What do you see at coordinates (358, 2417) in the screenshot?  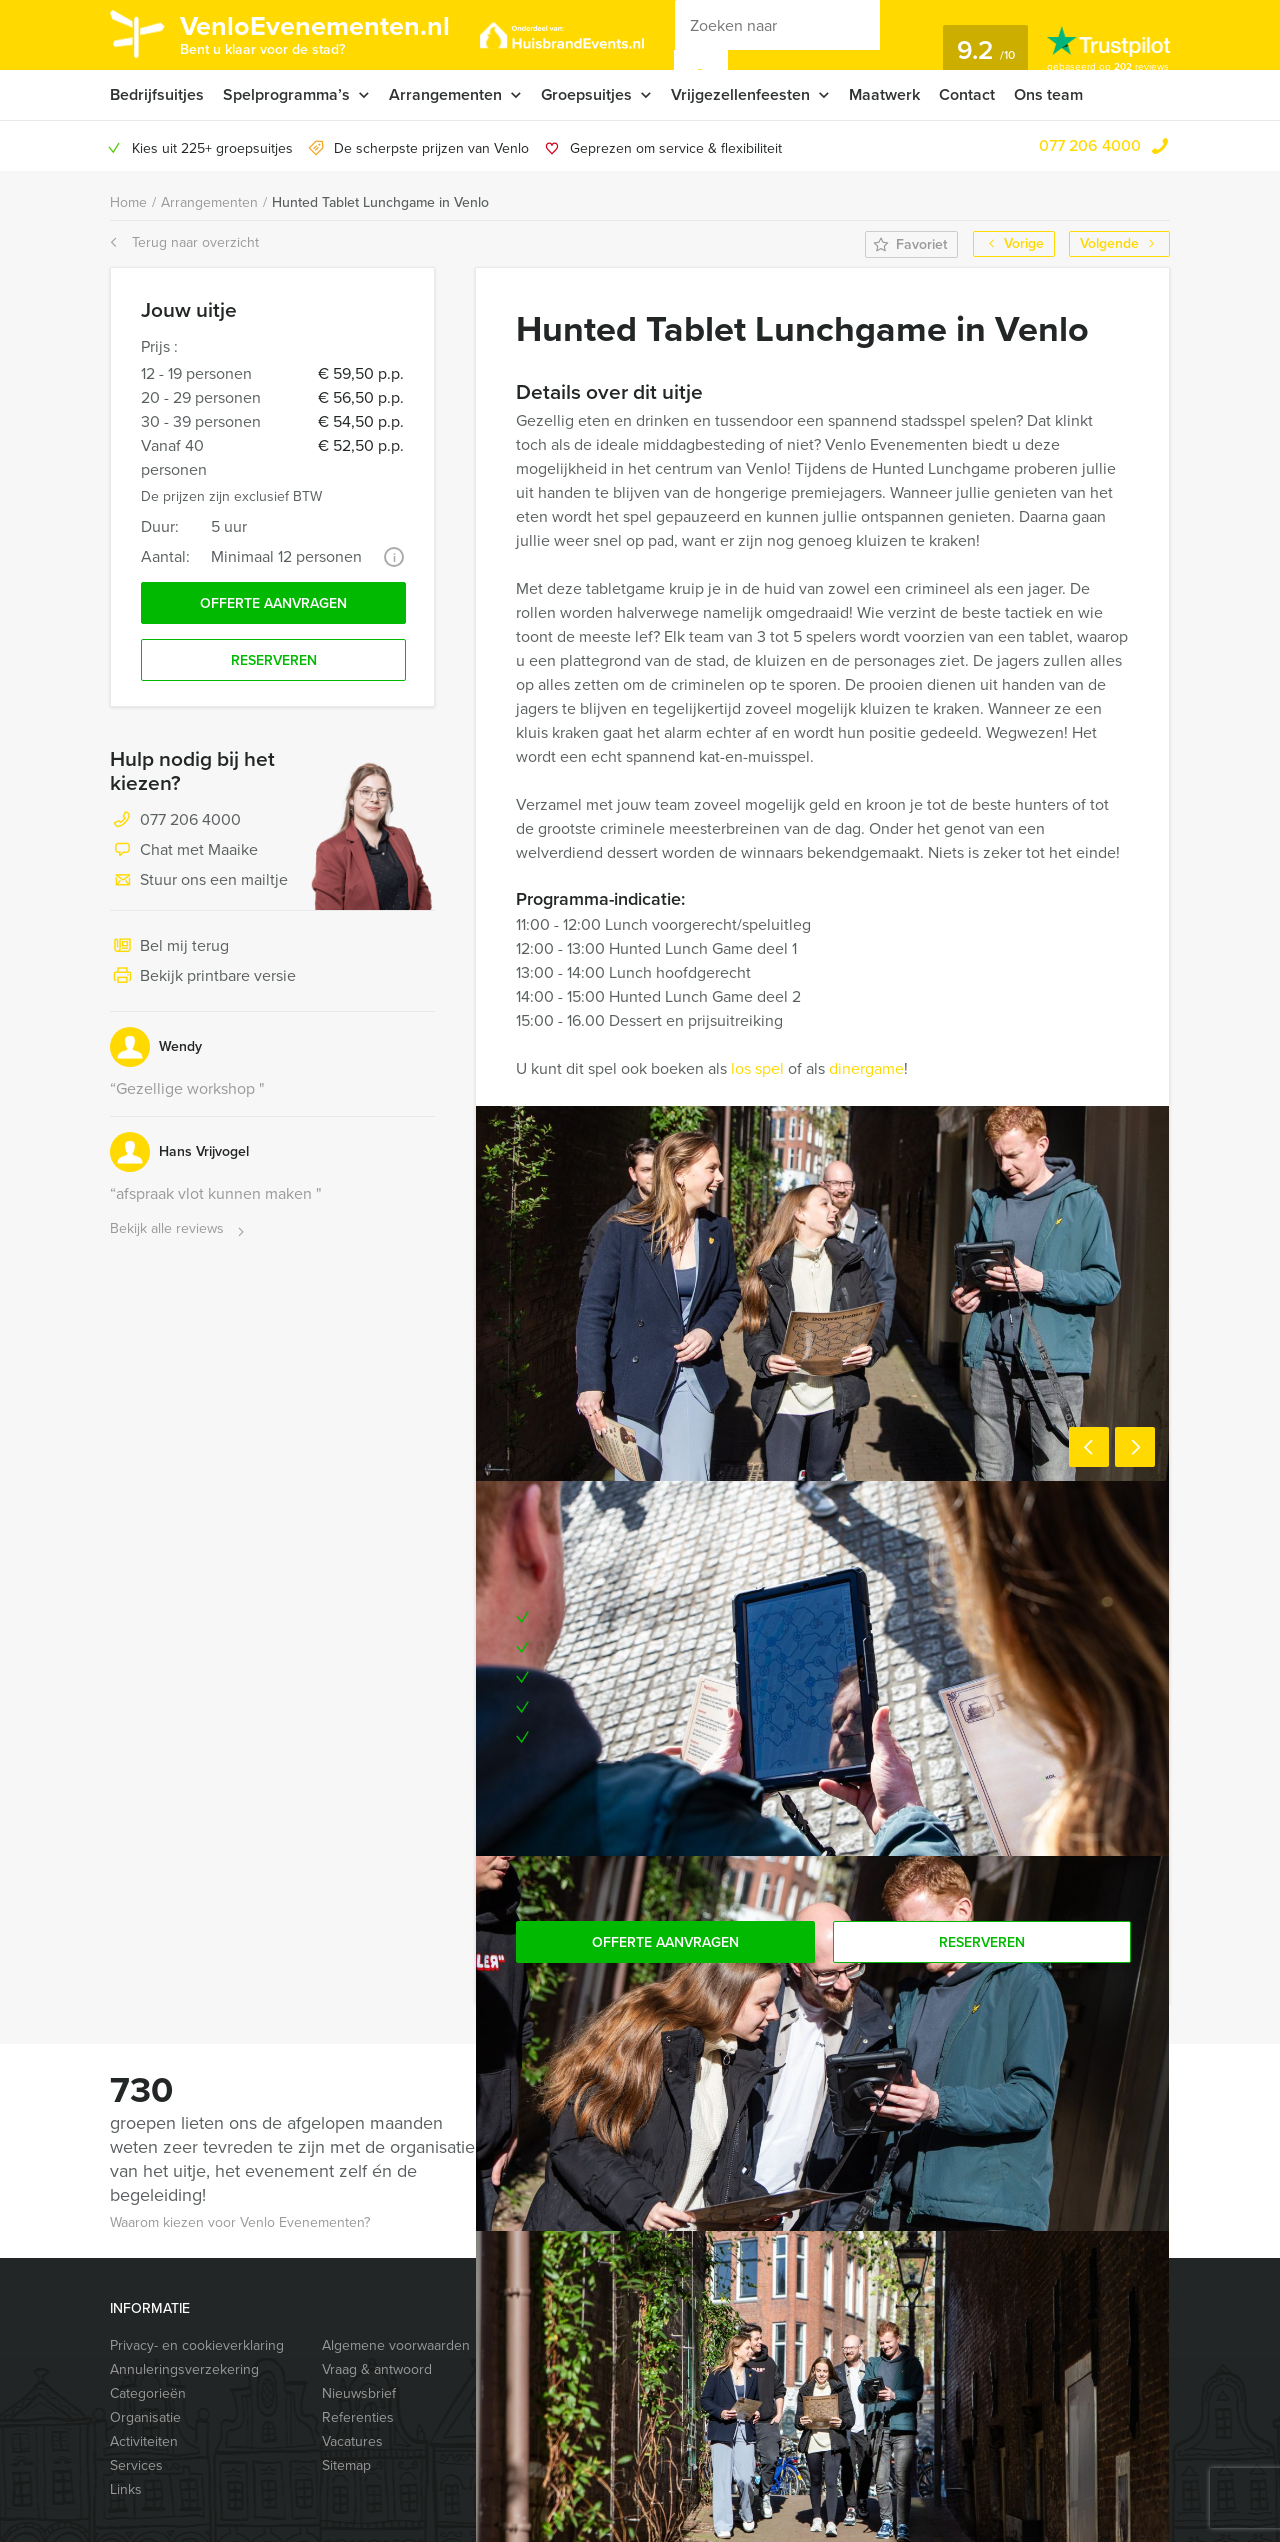 I see `Referenties` at bounding box center [358, 2417].